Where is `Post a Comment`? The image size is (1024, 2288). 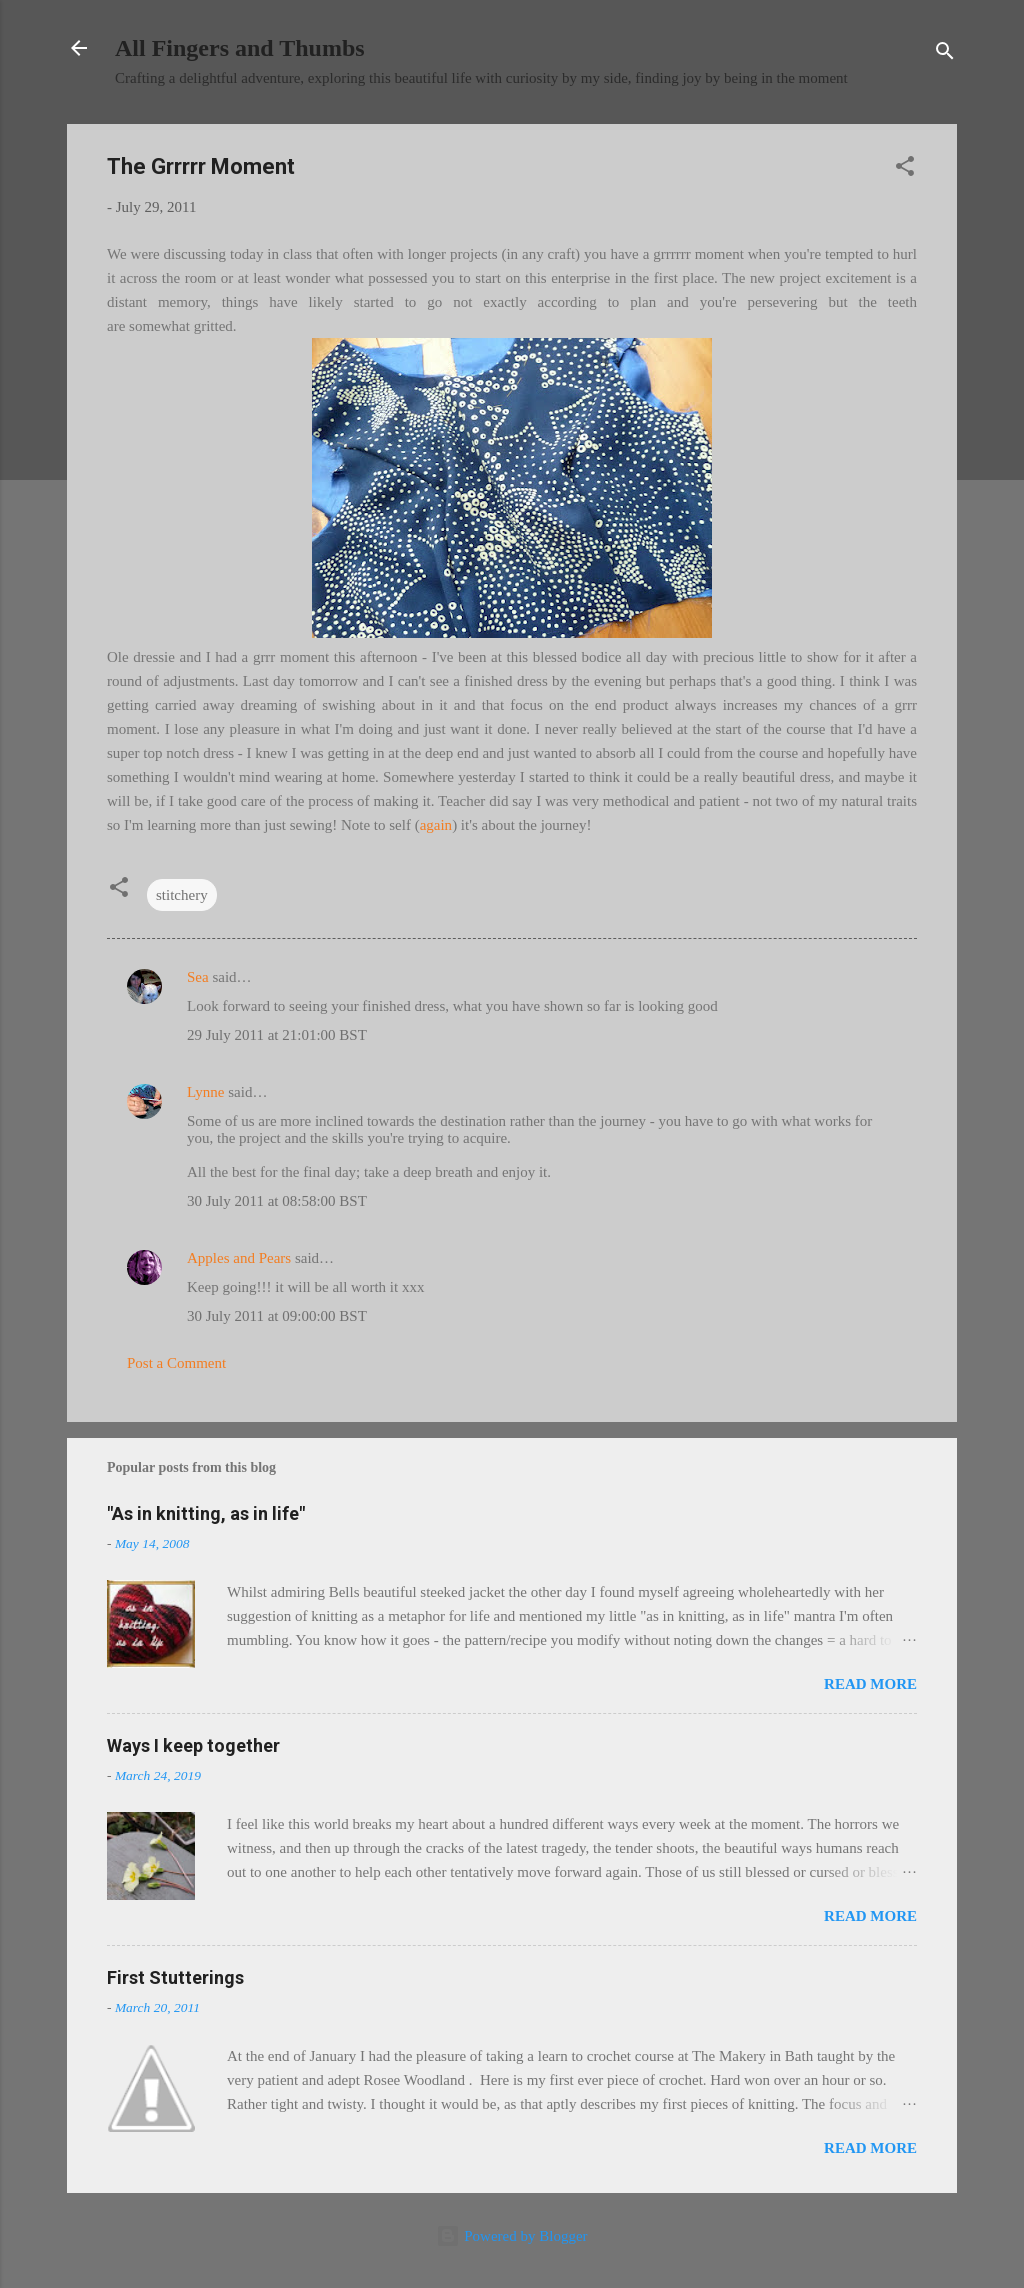
Post a Comment is located at coordinates (176, 1363).